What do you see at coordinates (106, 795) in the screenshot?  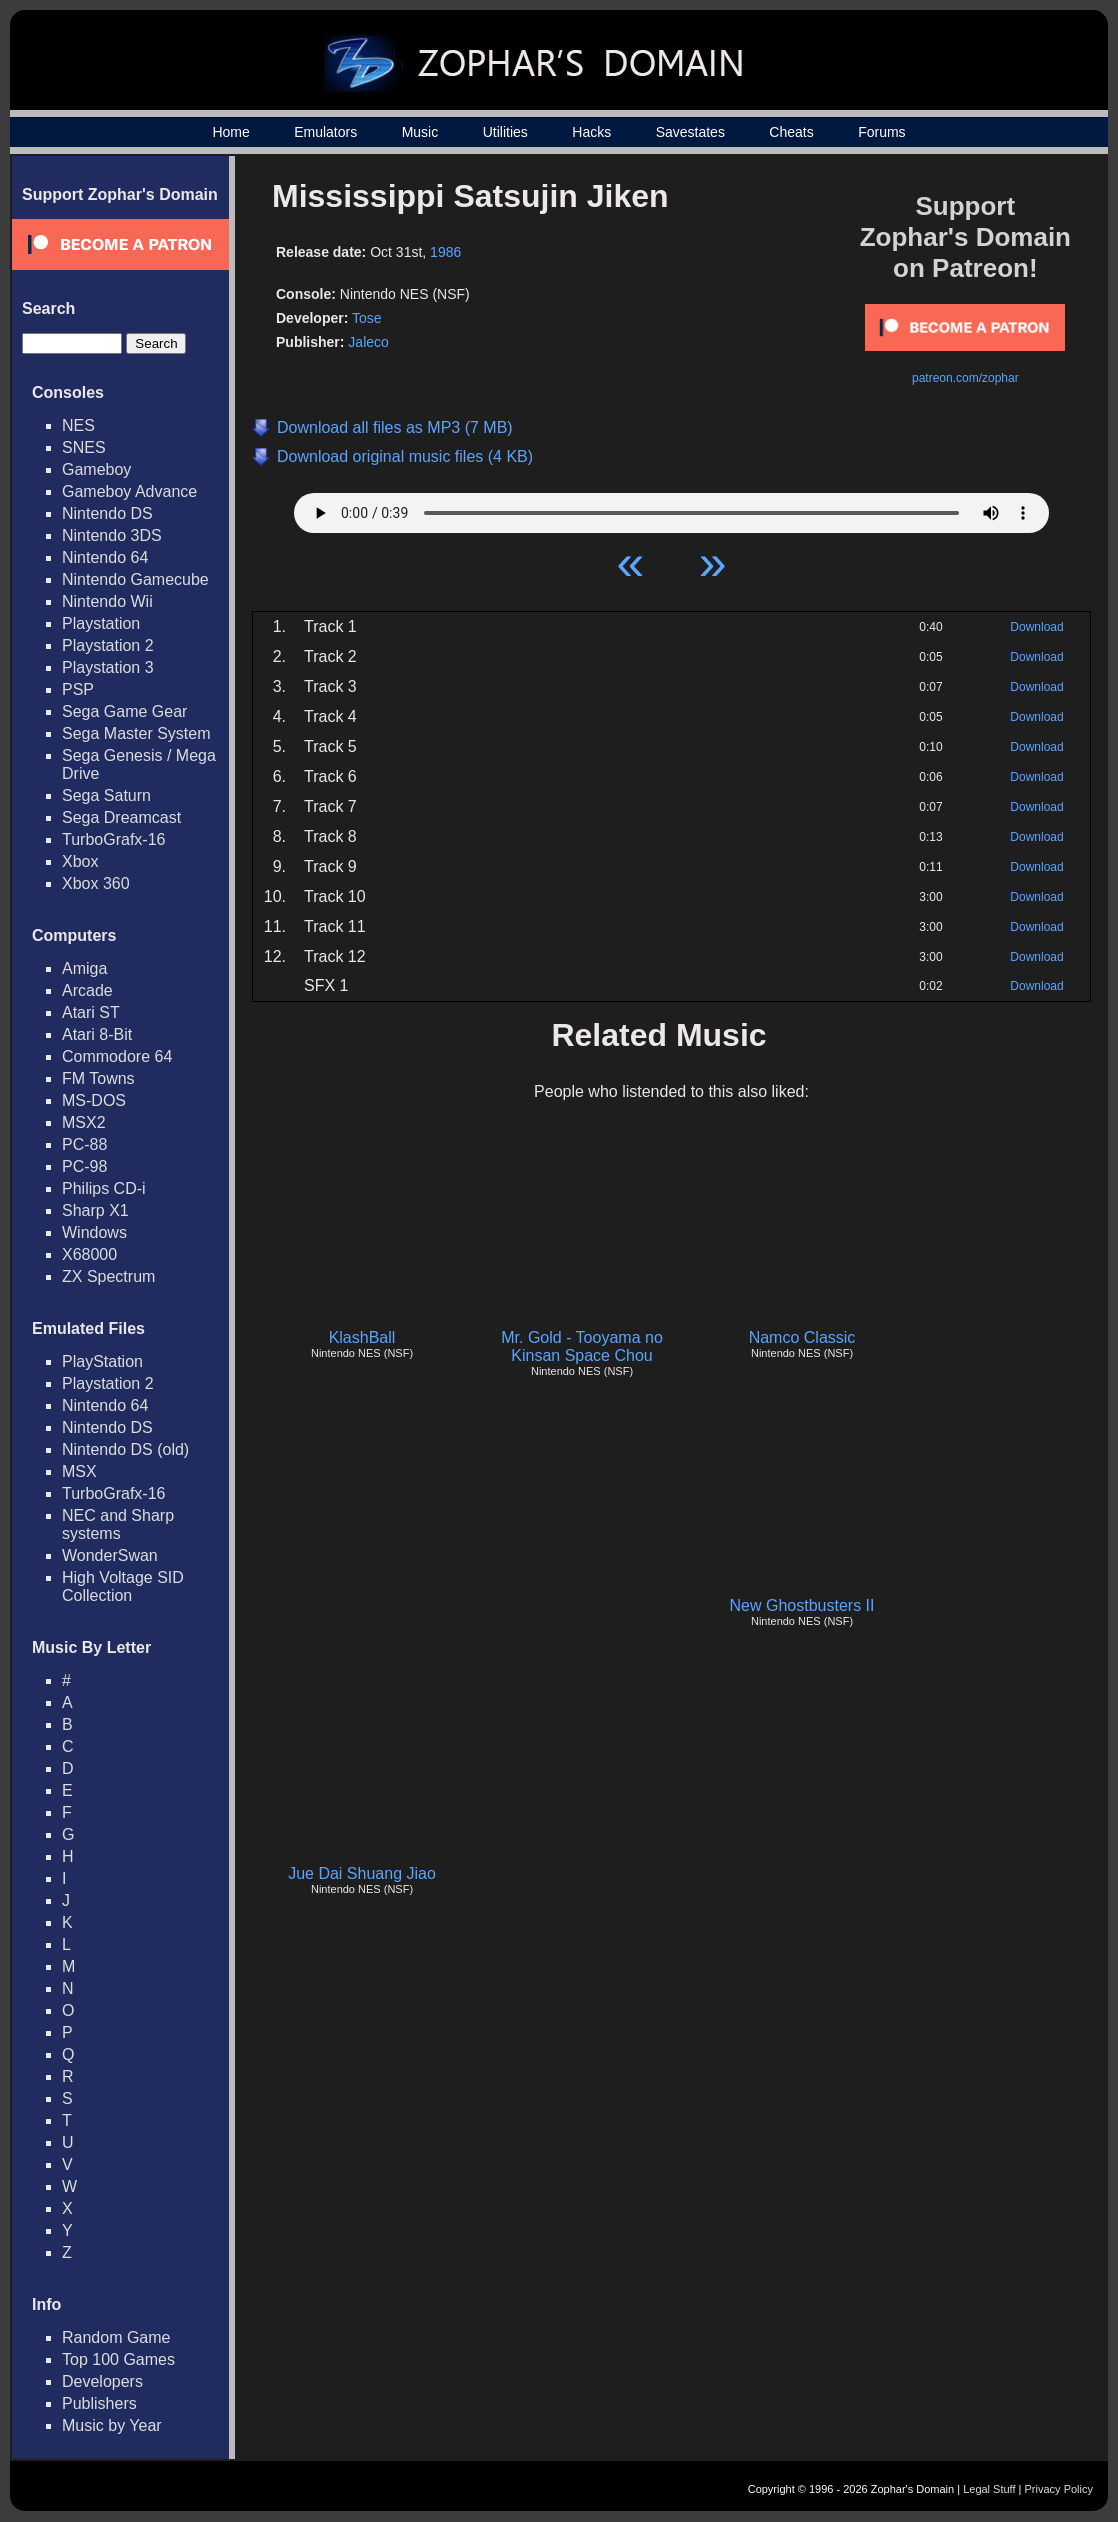 I see `Sega Saturn` at bounding box center [106, 795].